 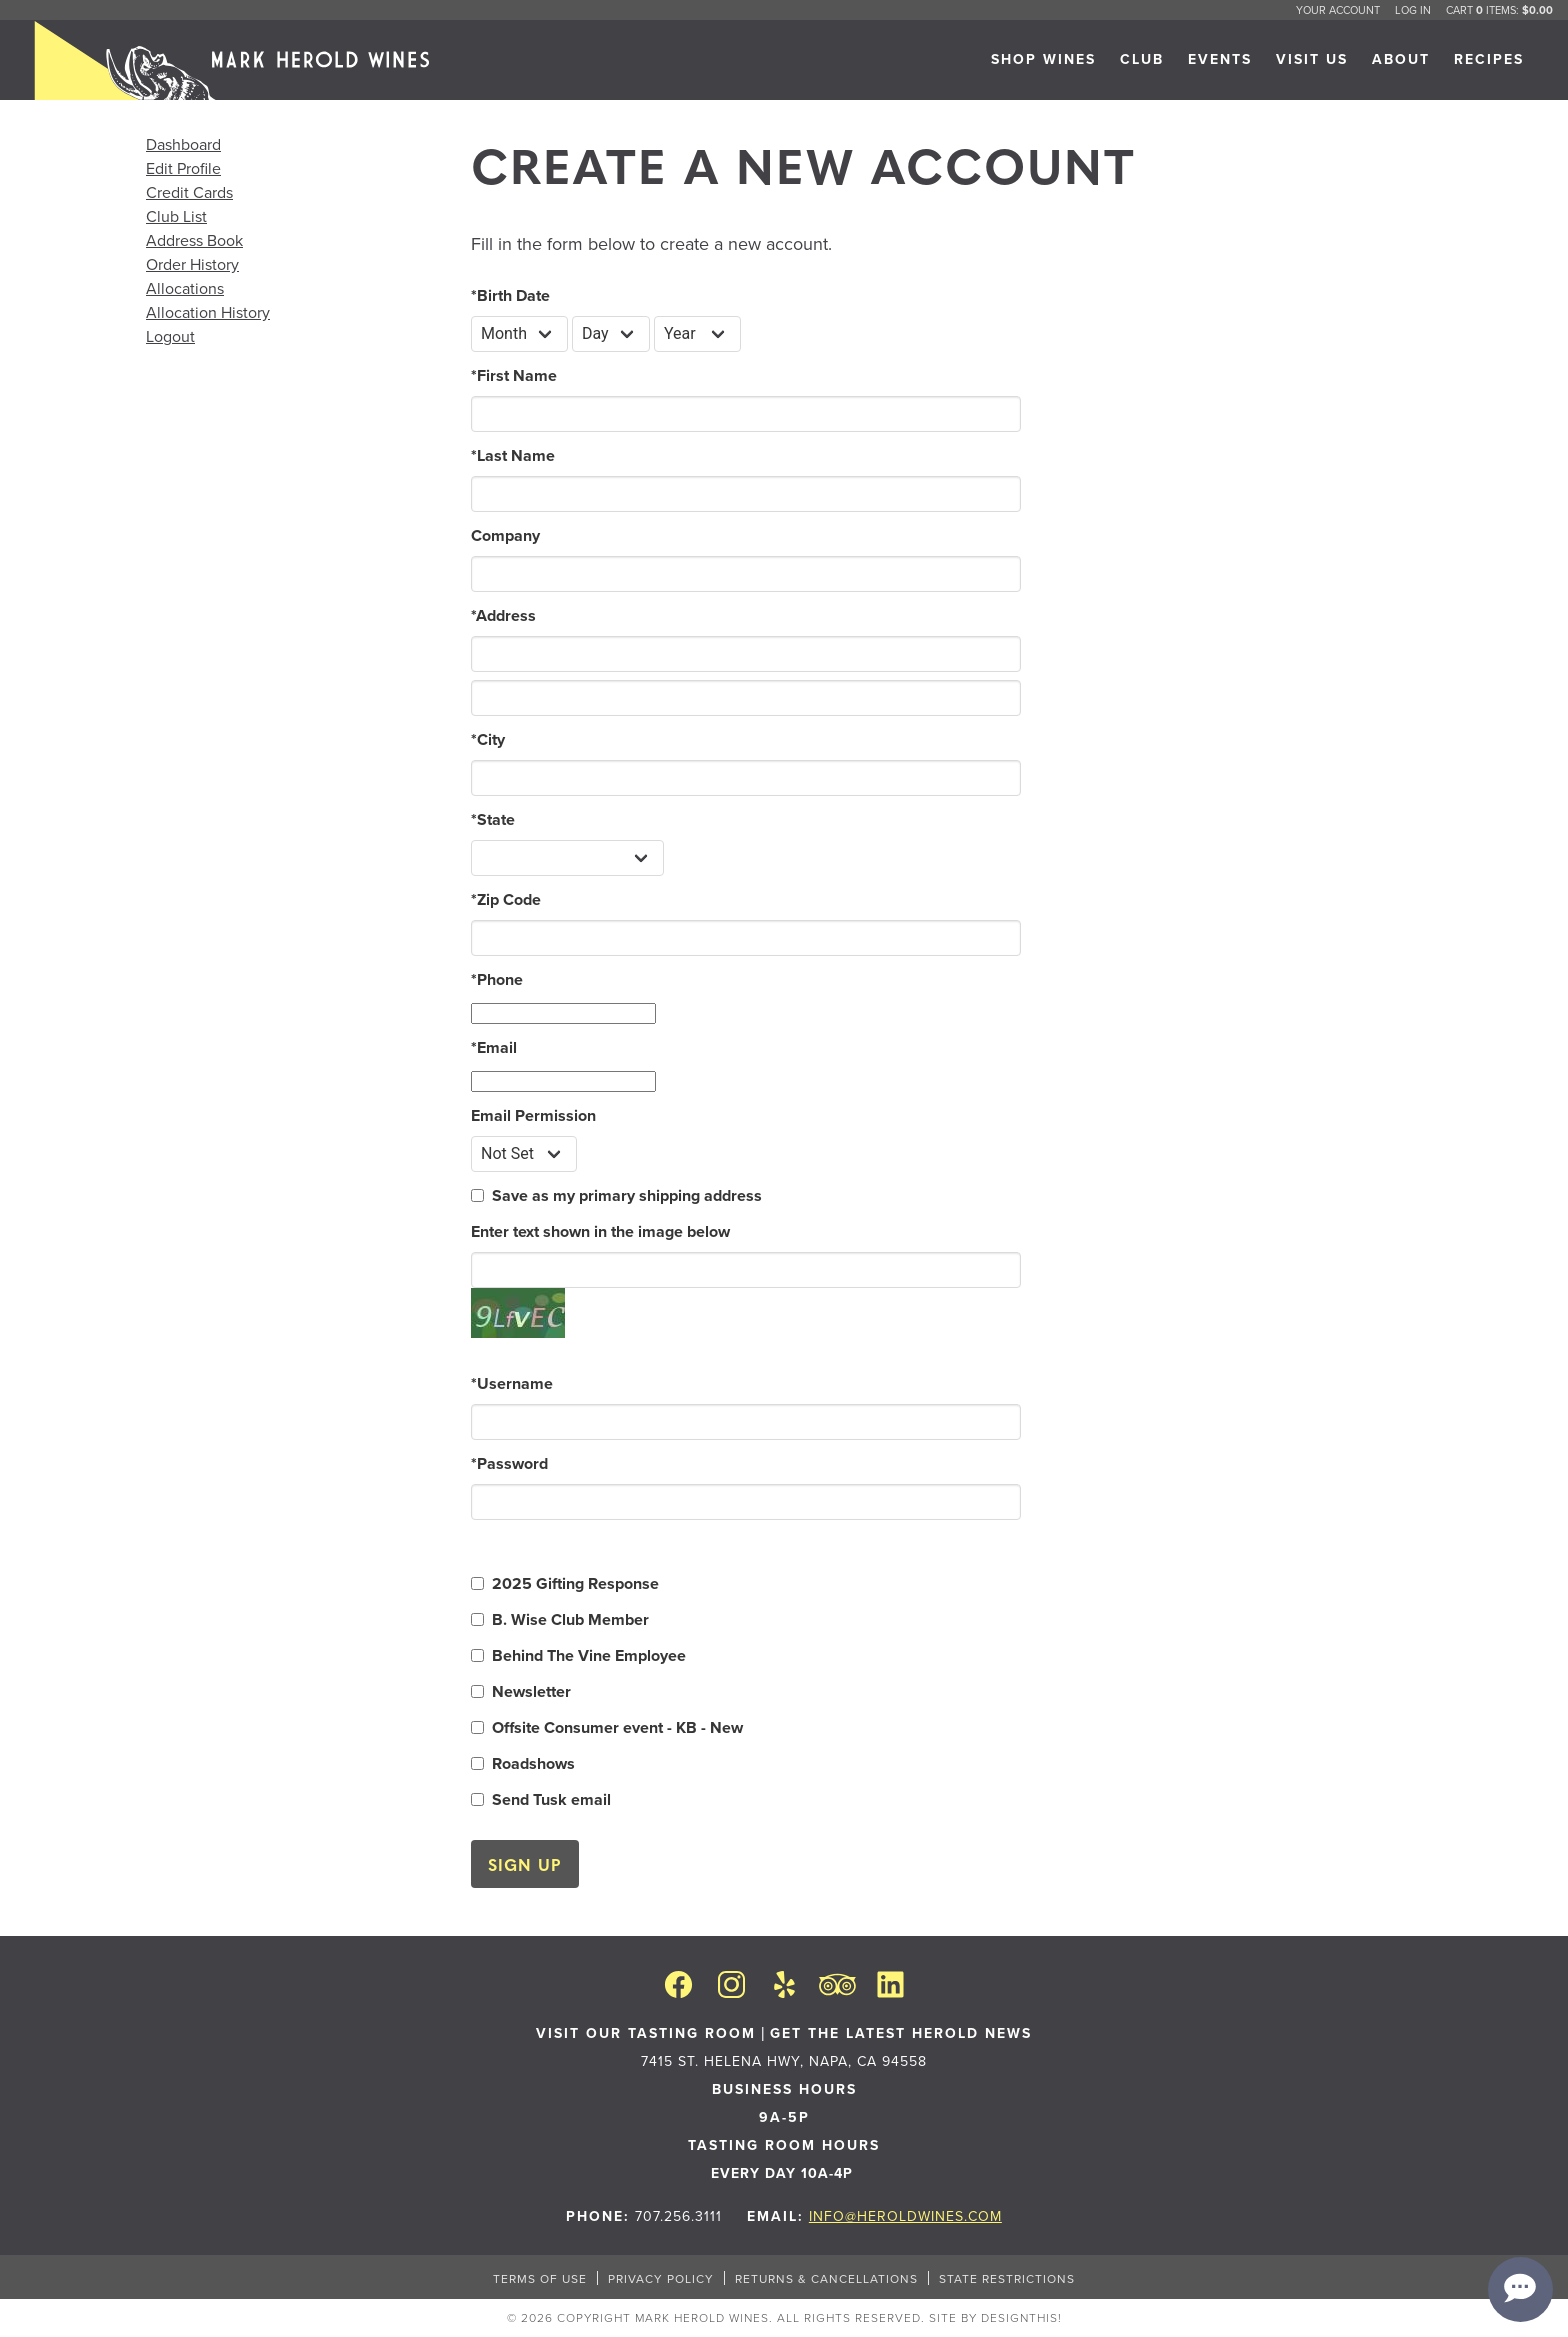 I want to click on Last Name, so click(x=513, y=455).